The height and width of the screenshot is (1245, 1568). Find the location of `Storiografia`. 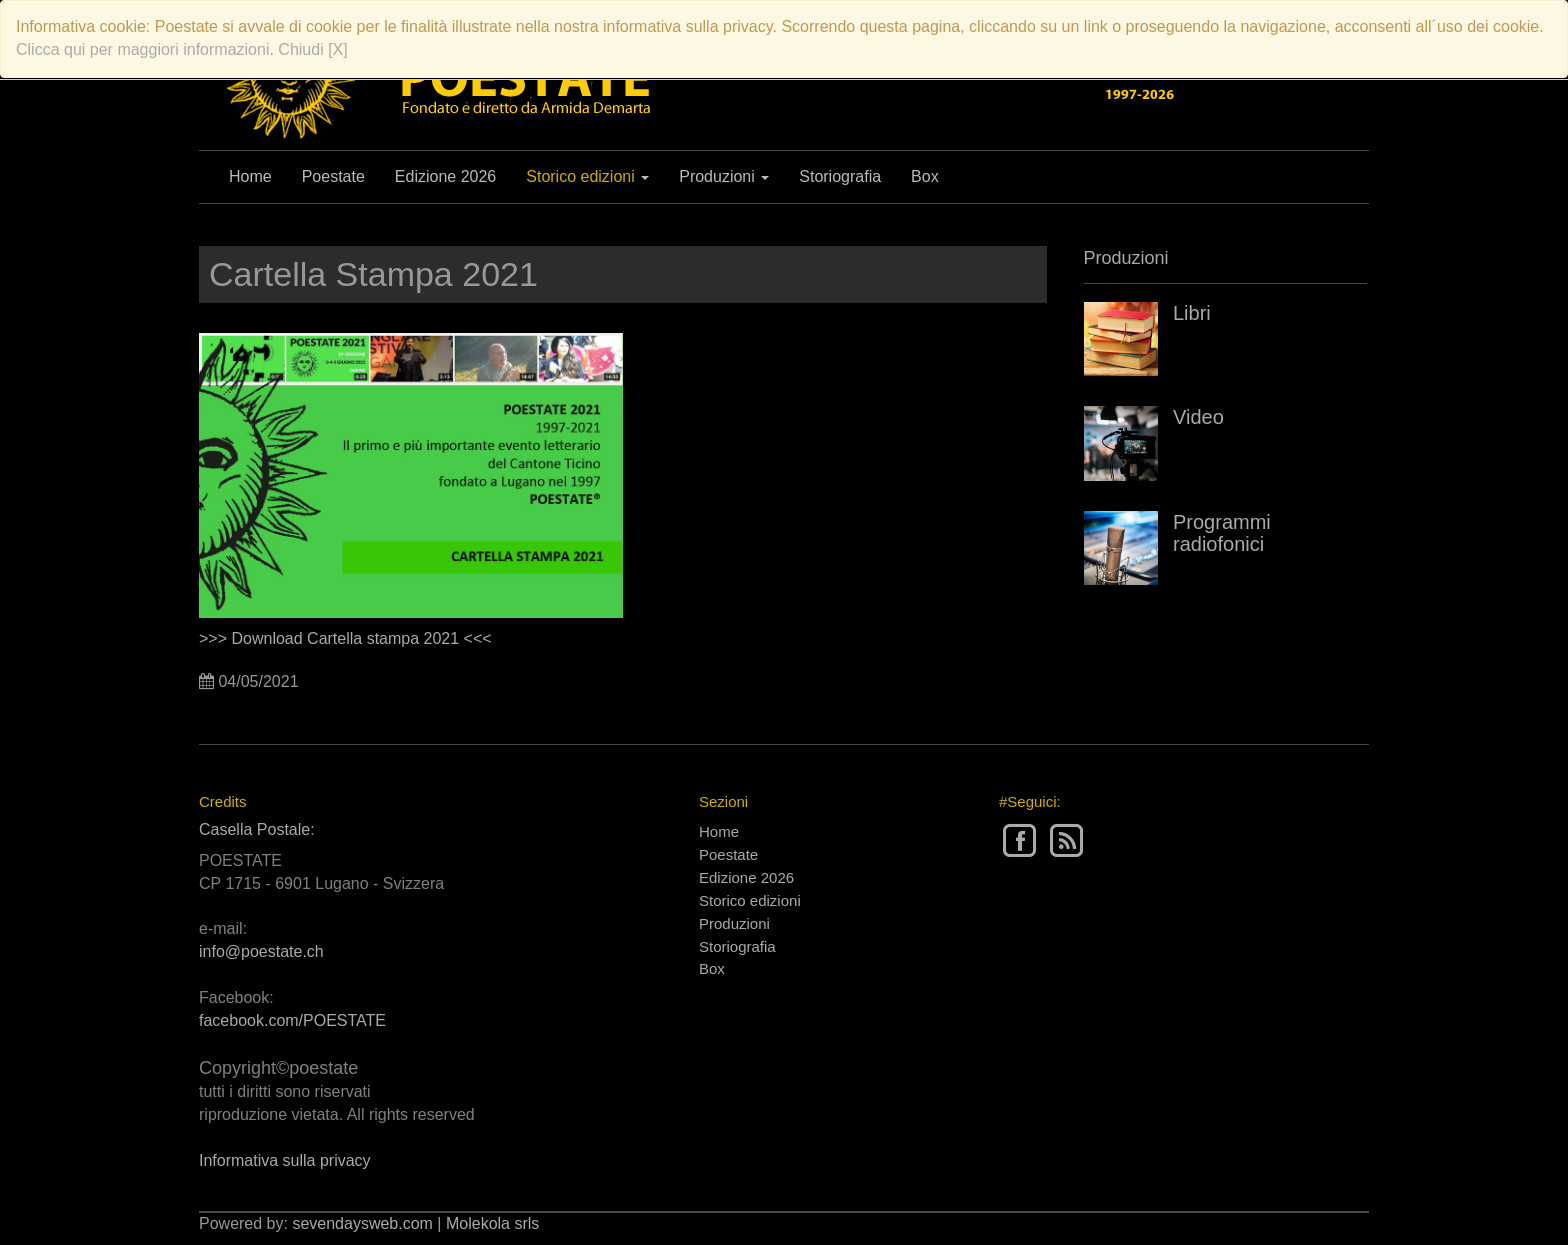

Storiografia is located at coordinates (840, 176).